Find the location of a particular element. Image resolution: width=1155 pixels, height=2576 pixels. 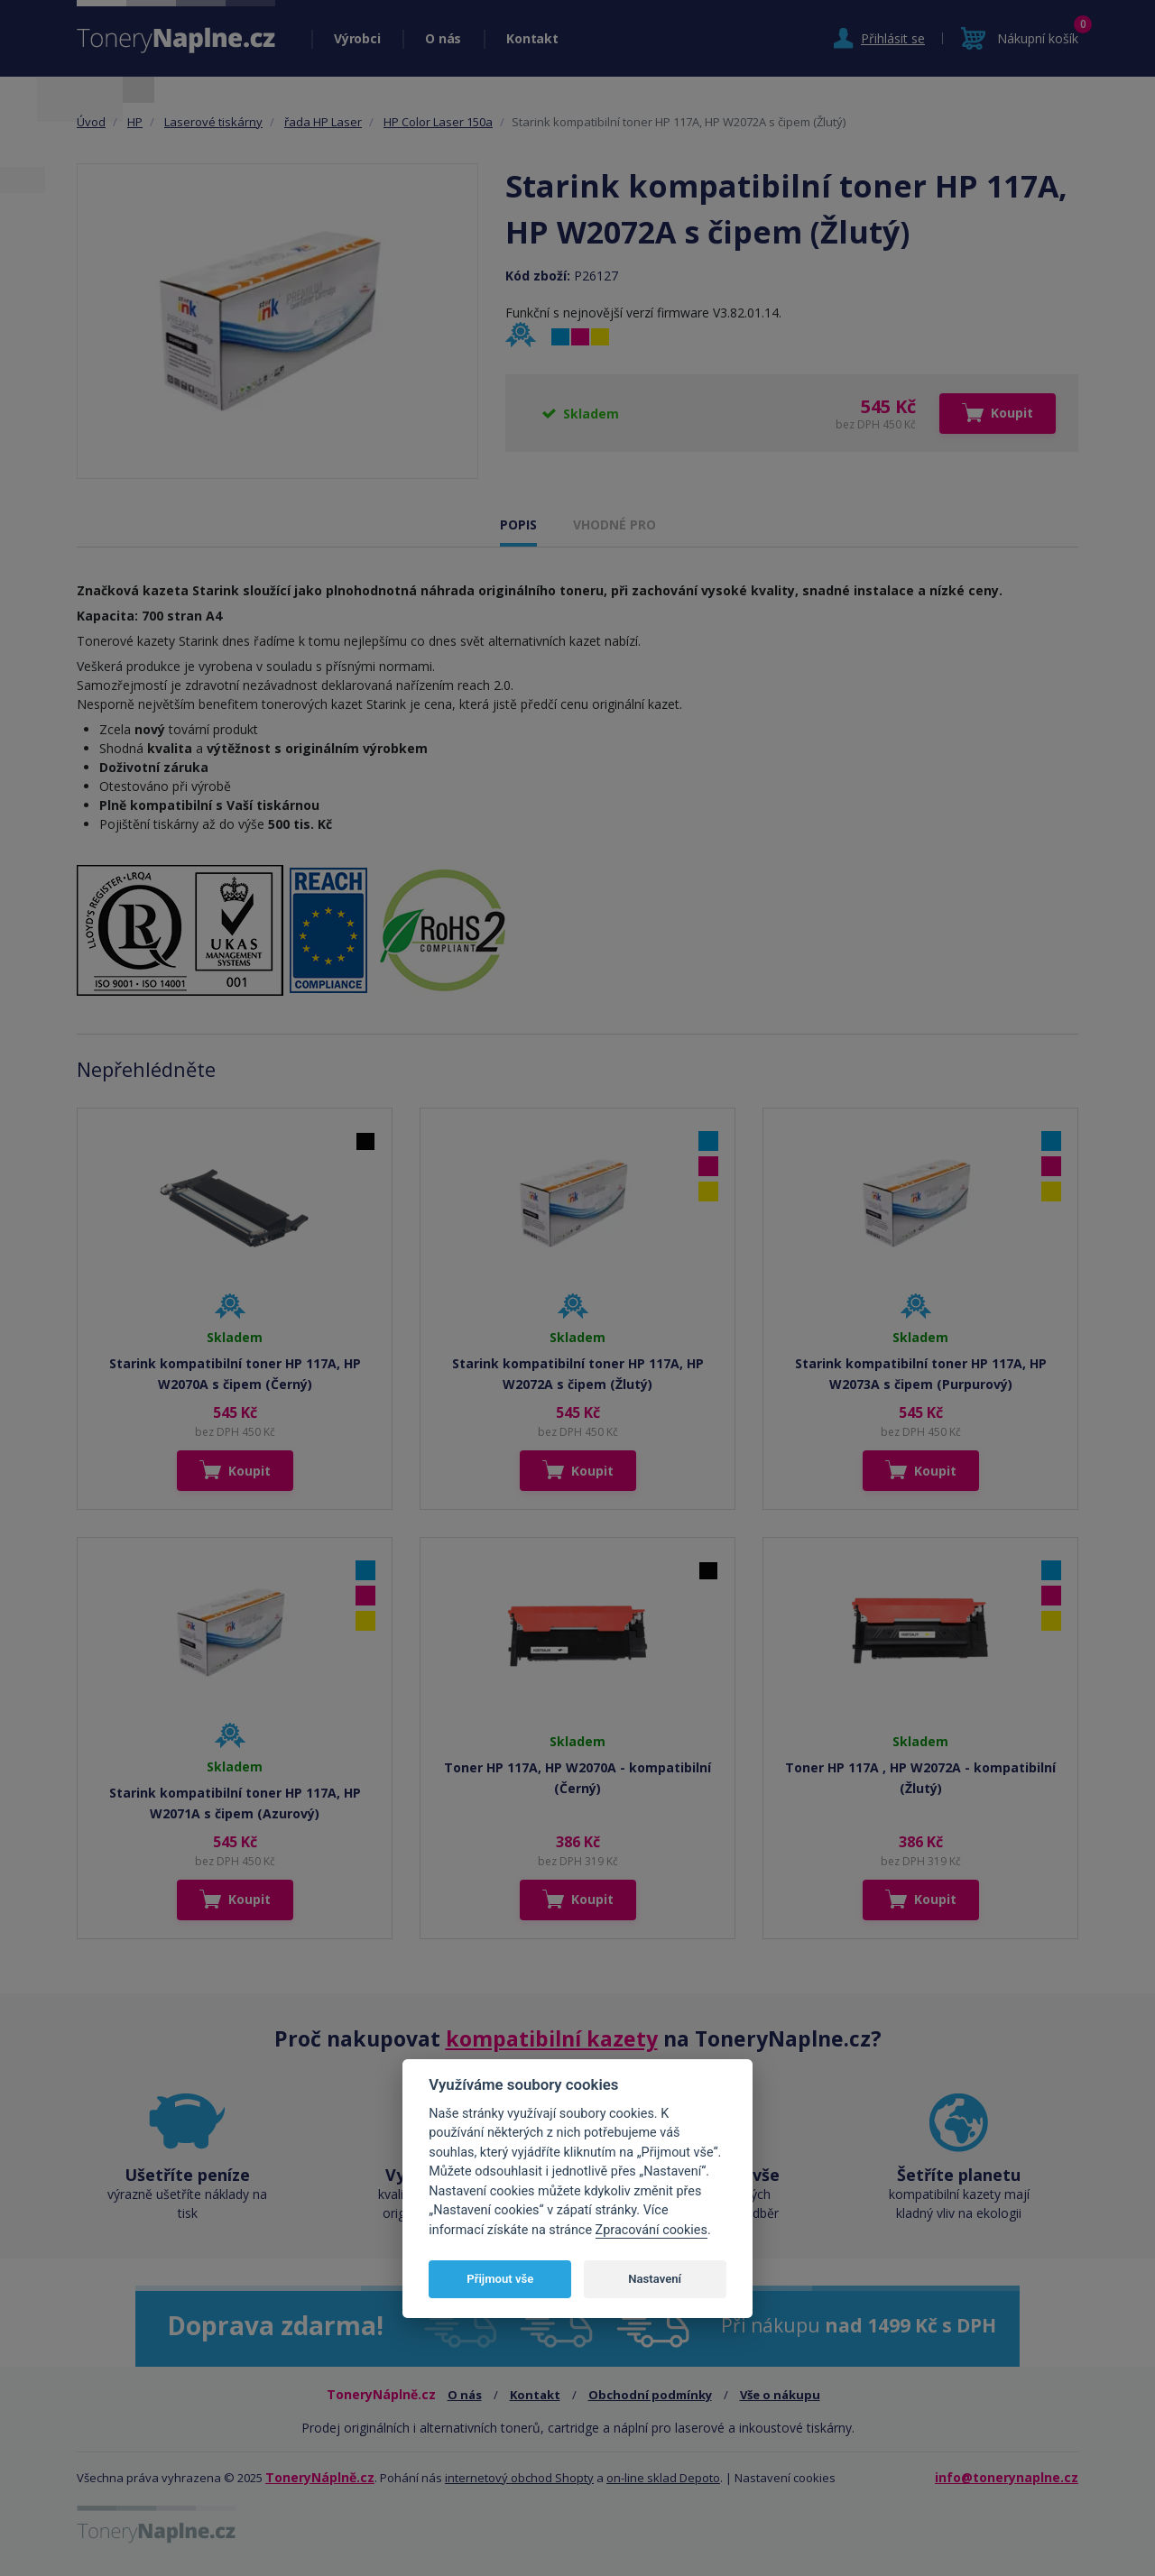

Obchodní podmínky is located at coordinates (650, 2395).